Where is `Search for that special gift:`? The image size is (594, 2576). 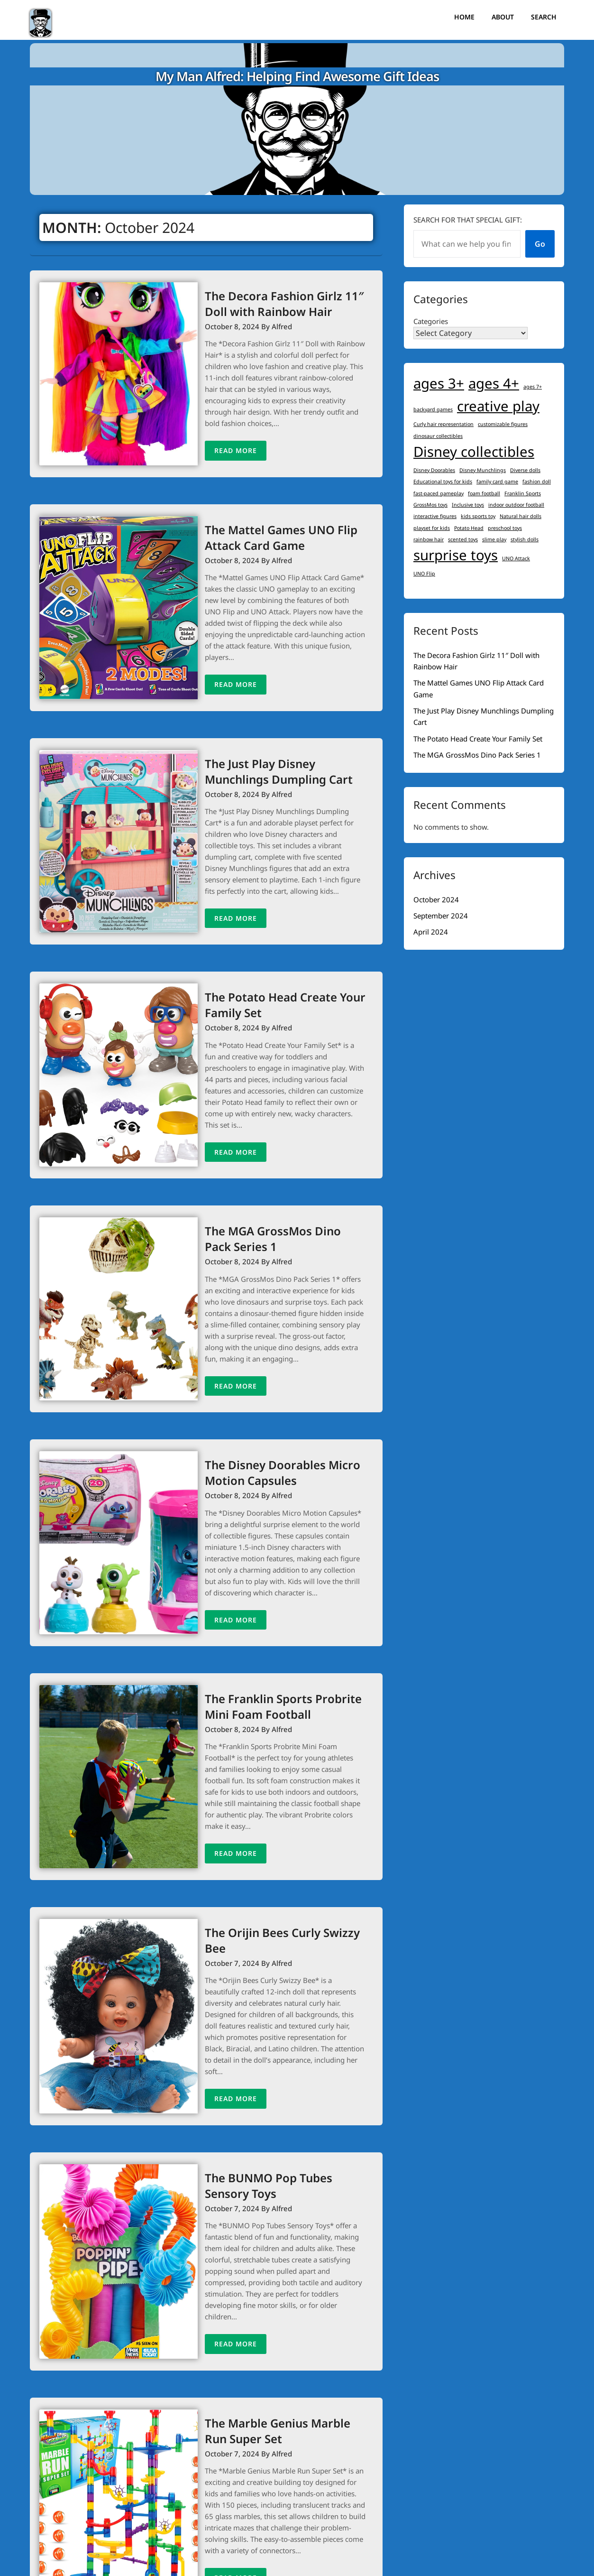 Search for that special gift: is located at coordinates (467, 219).